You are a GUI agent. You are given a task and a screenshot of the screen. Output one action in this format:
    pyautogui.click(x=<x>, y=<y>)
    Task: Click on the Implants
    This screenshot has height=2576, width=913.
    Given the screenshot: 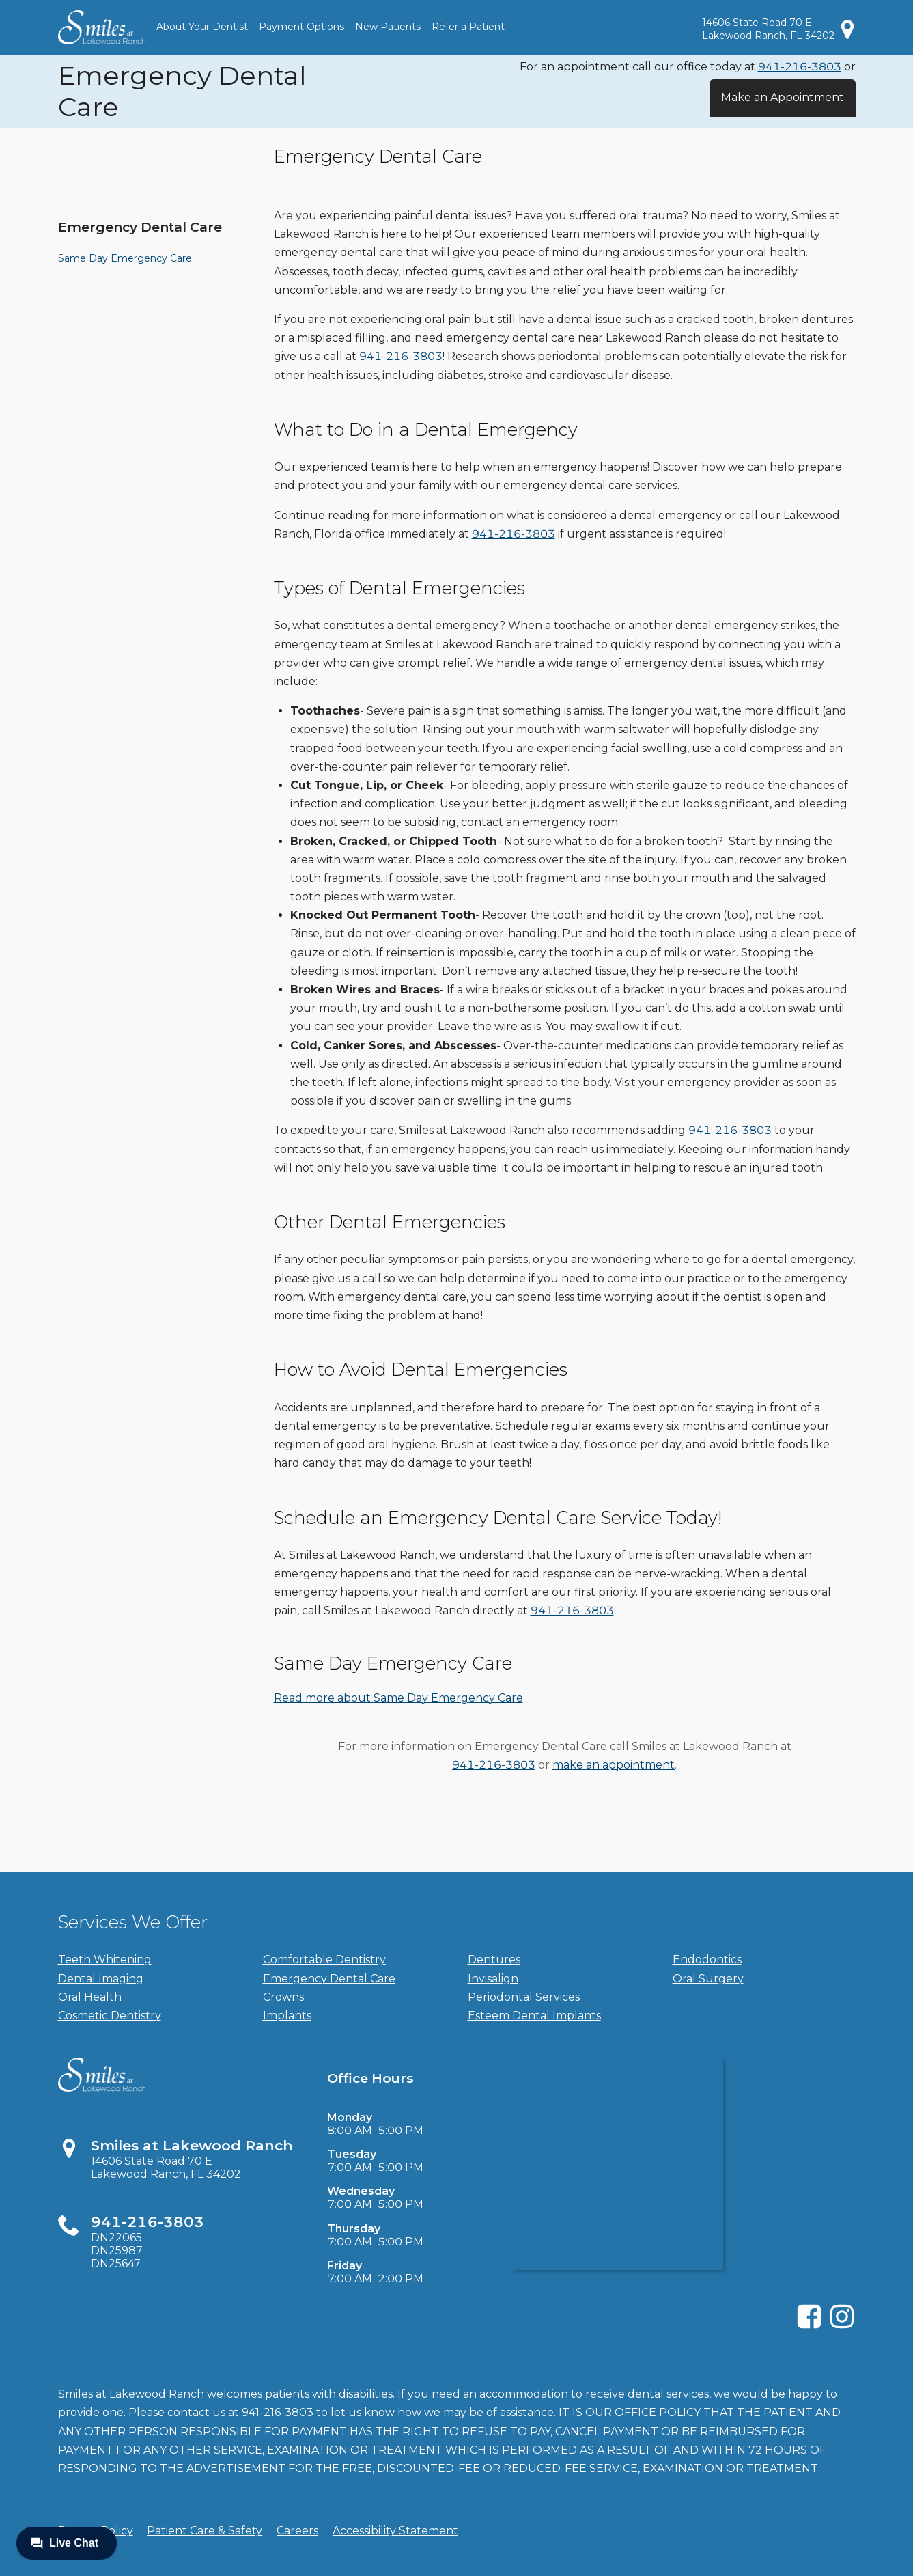 What is the action you would take?
    pyautogui.click(x=287, y=2015)
    